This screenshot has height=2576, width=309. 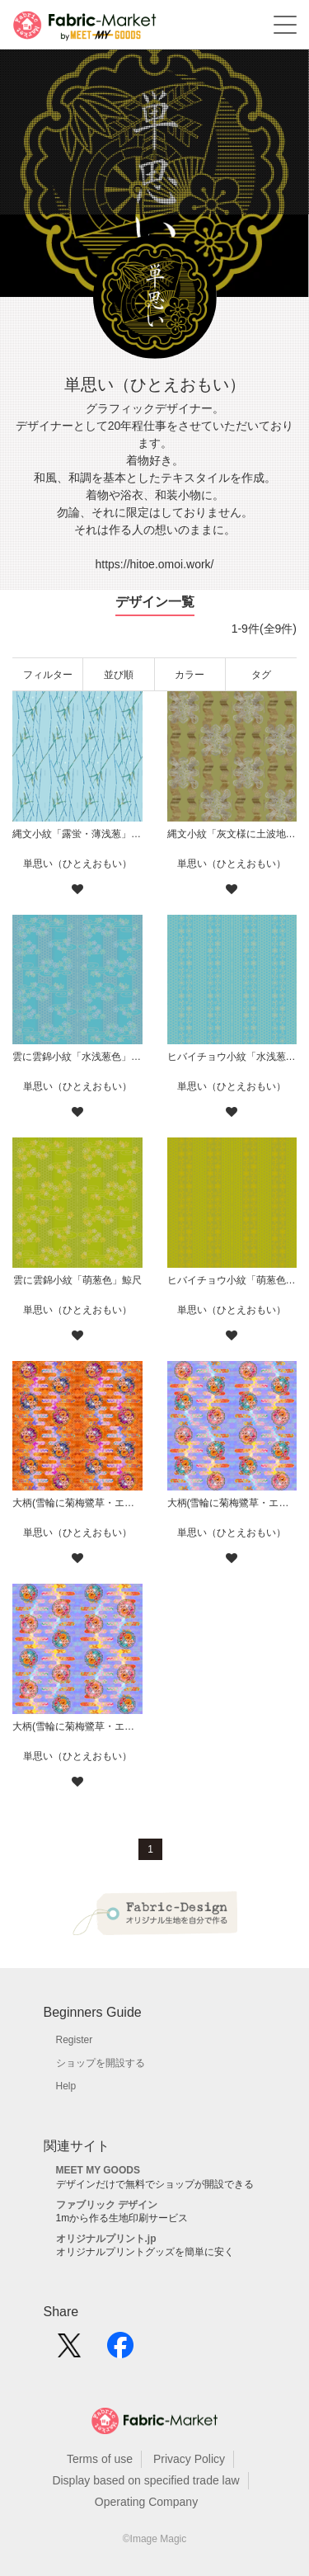 I want to click on 縄文小紋「露蛍・薄浅葱」鯨尺, so click(x=77, y=834).